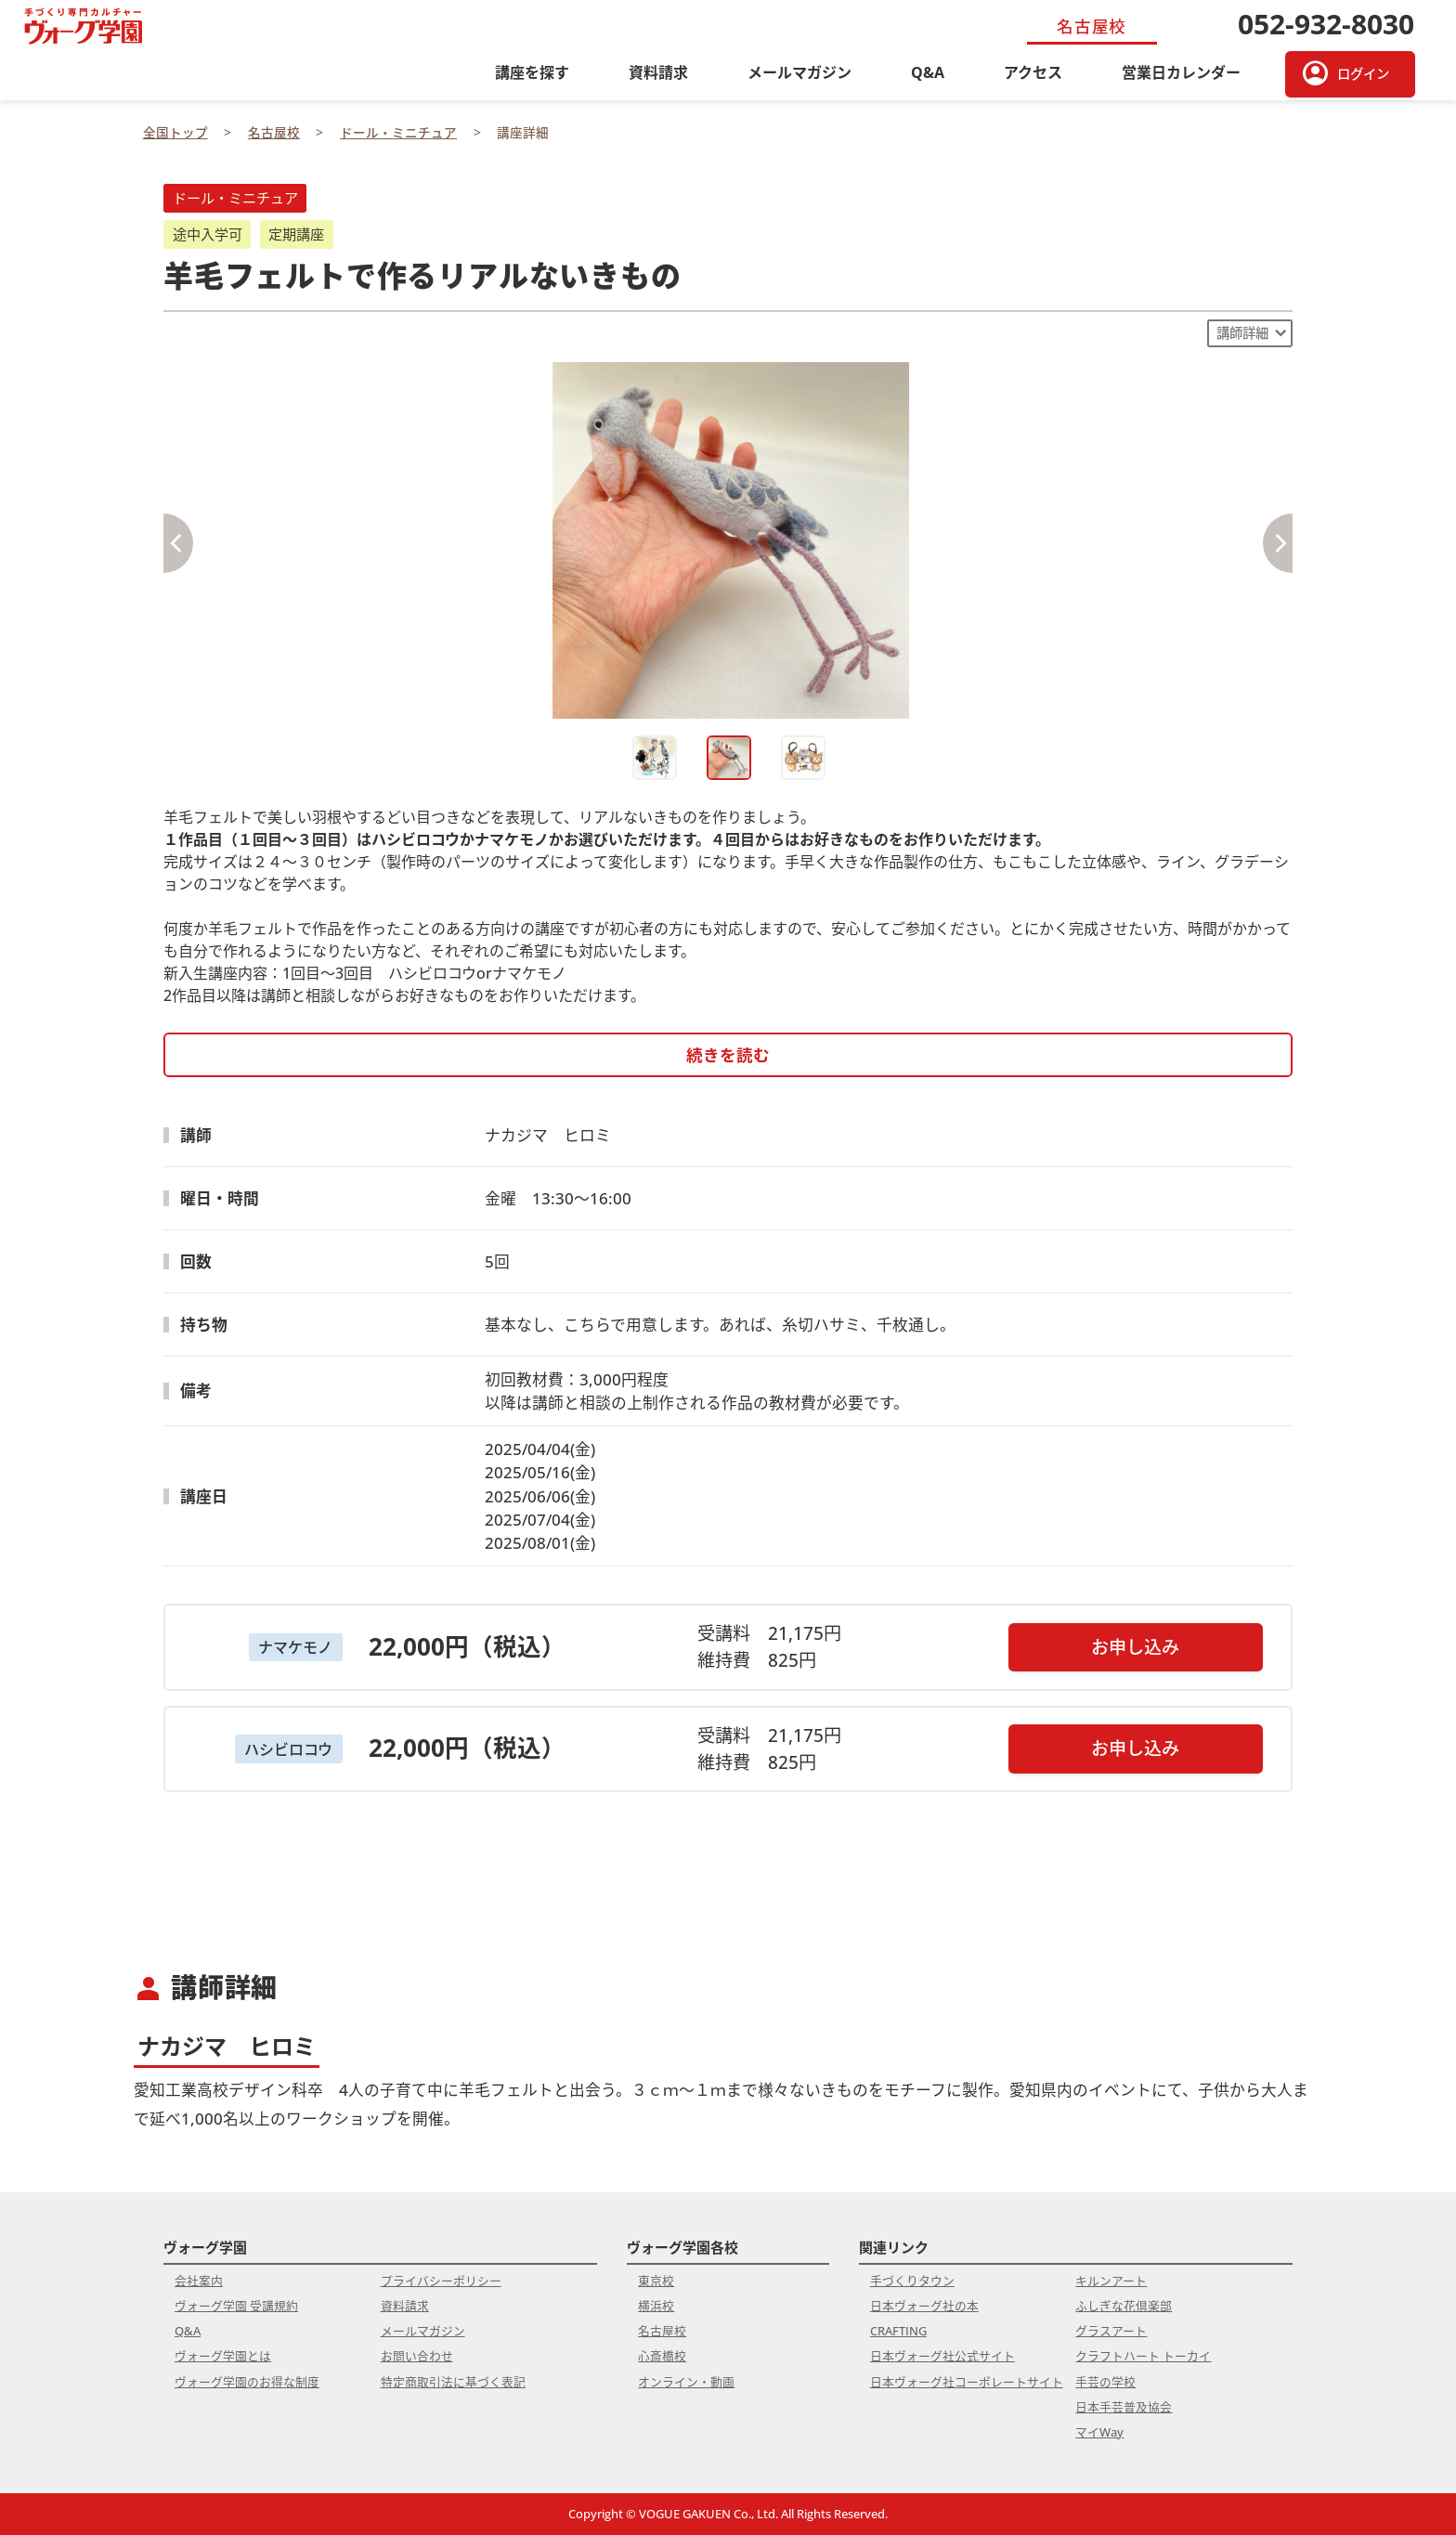 The height and width of the screenshot is (2535, 1456). Describe the element at coordinates (656, 2305) in the screenshot. I see `横浜校` at that location.